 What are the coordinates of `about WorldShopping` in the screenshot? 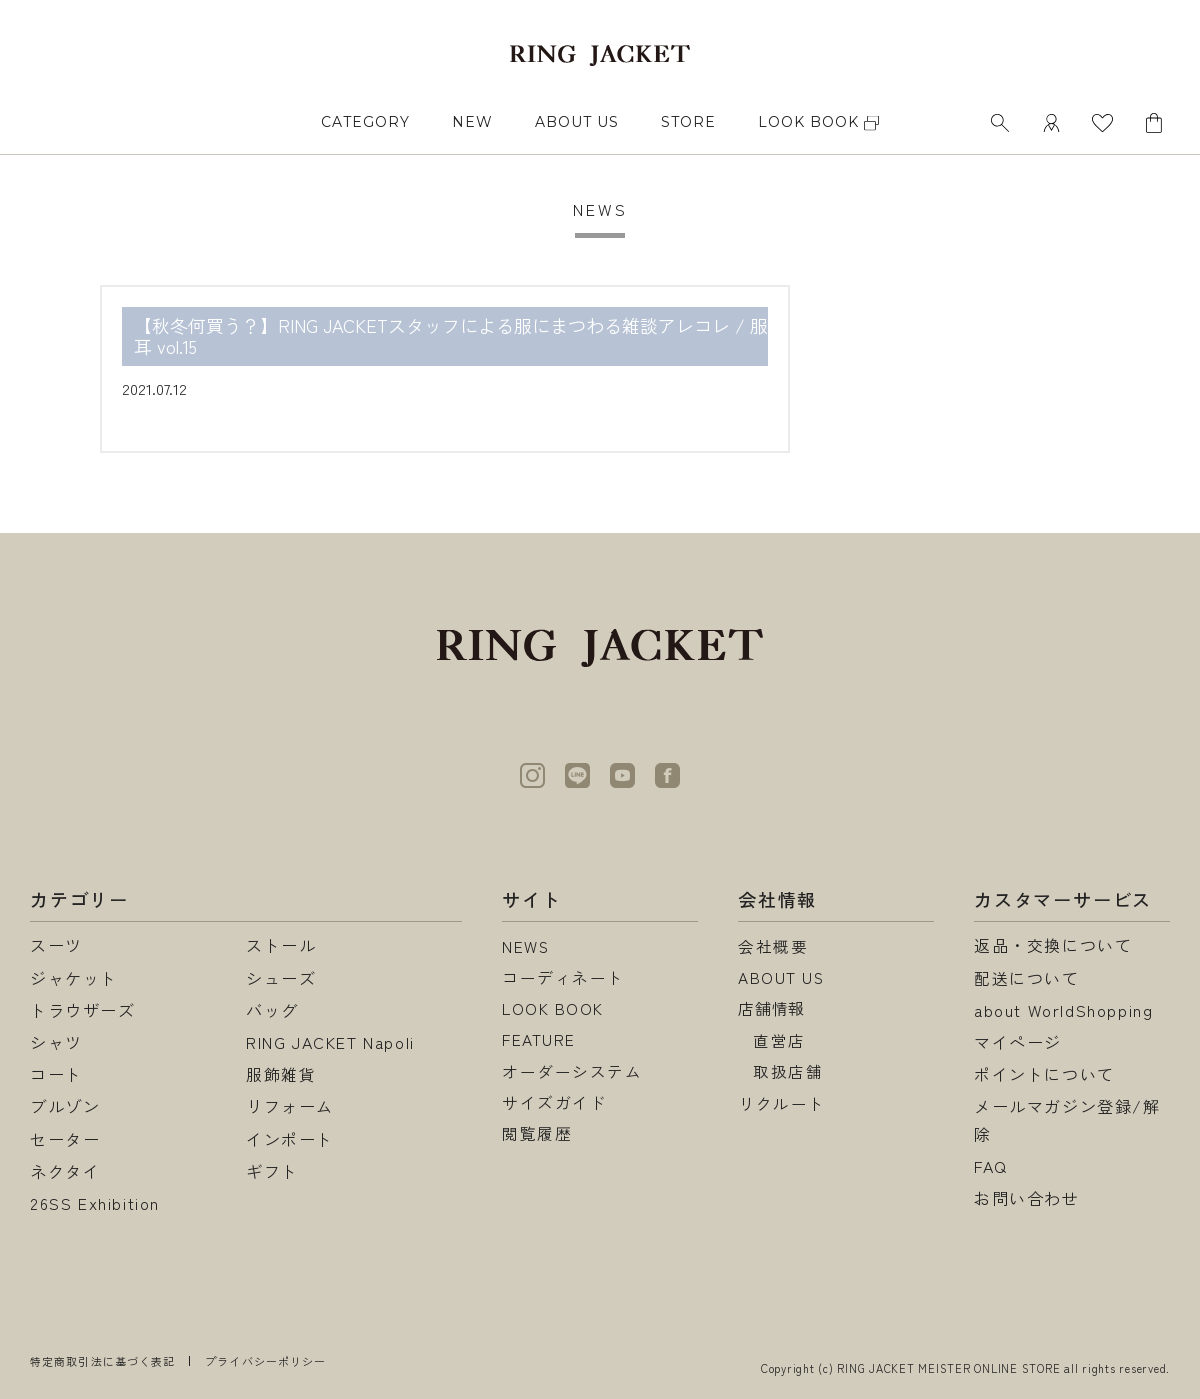 It's located at (1063, 1010).